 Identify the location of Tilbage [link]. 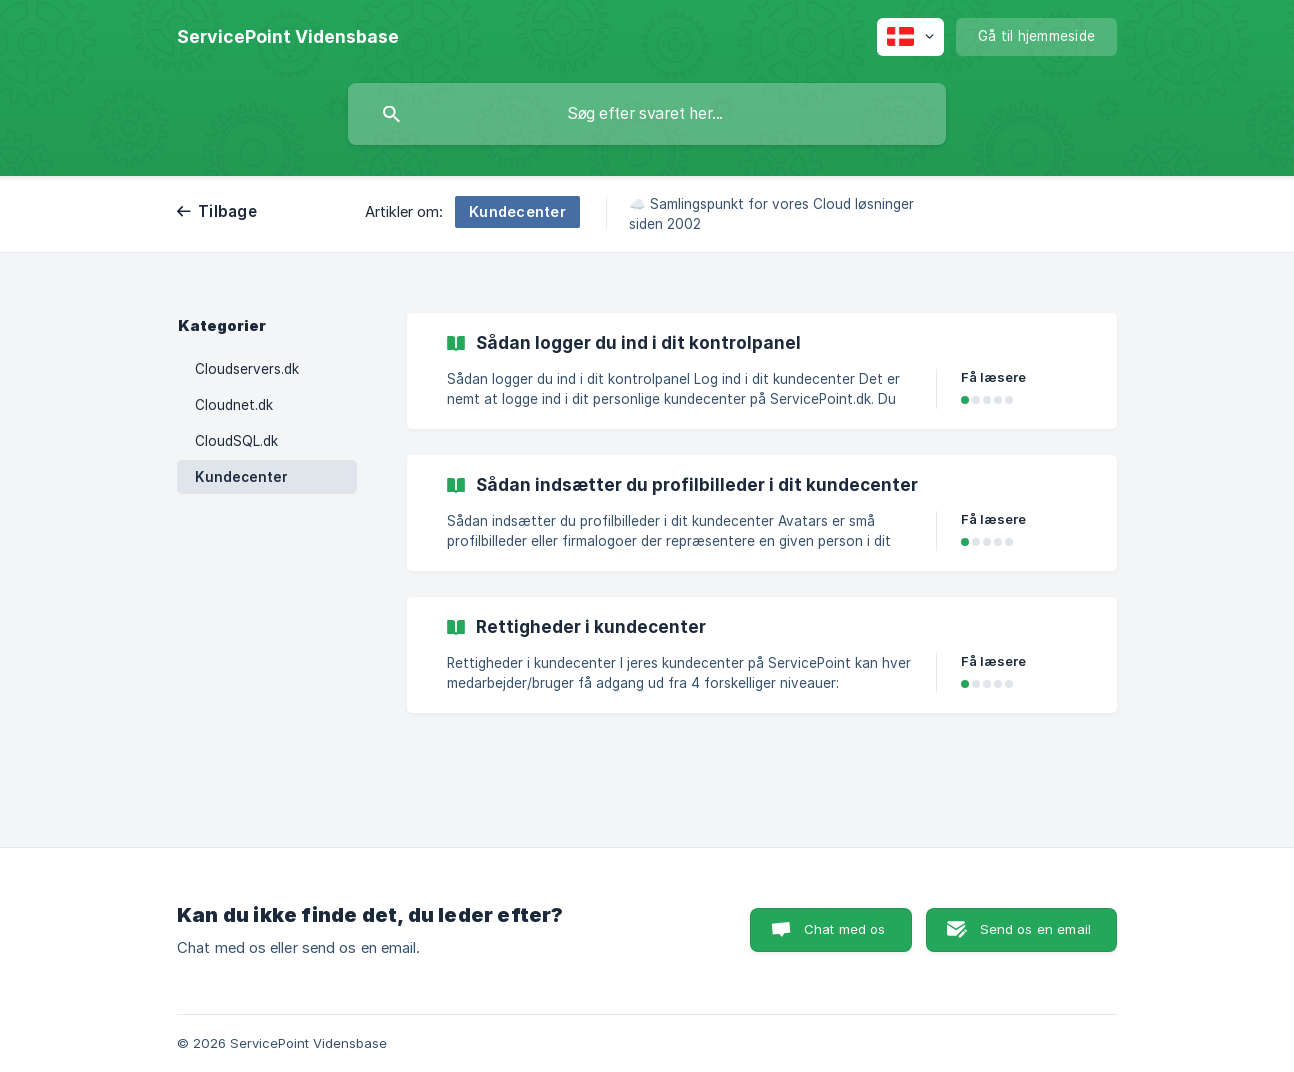
(227, 211).